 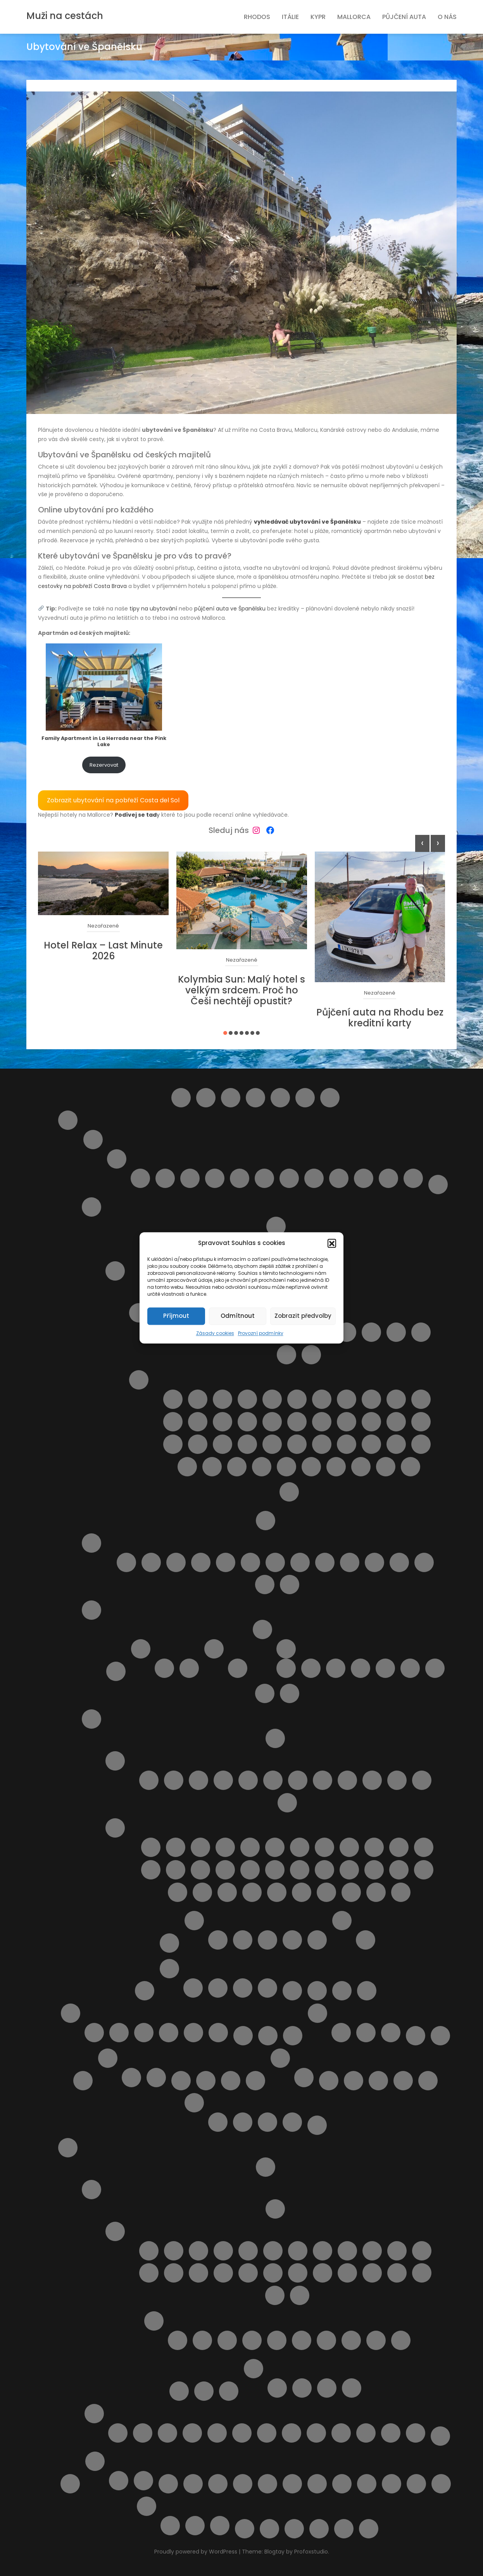 What do you see at coordinates (396, 1332) in the screenshot?
I see `Letovisko Menfi` at bounding box center [396, 1332].